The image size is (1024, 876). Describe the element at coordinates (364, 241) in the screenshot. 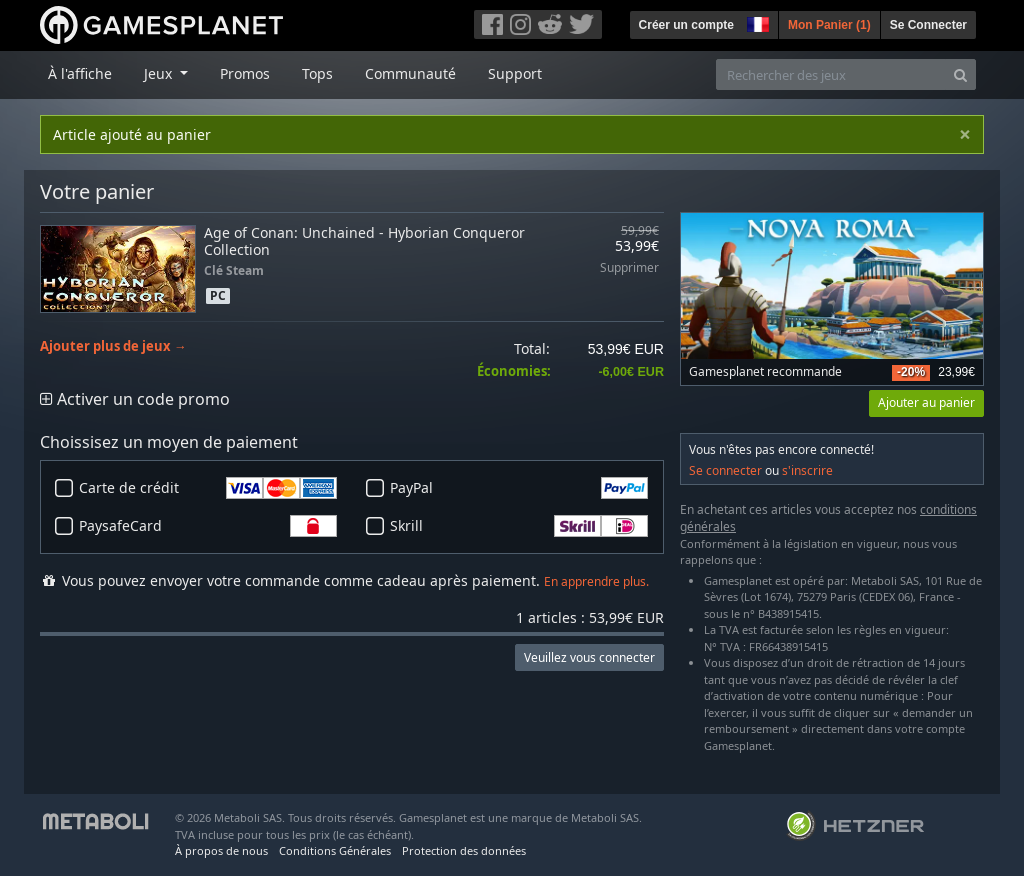

I see `Age of Conan: Unchained - Hyborian Conqueror Collection` at that location.